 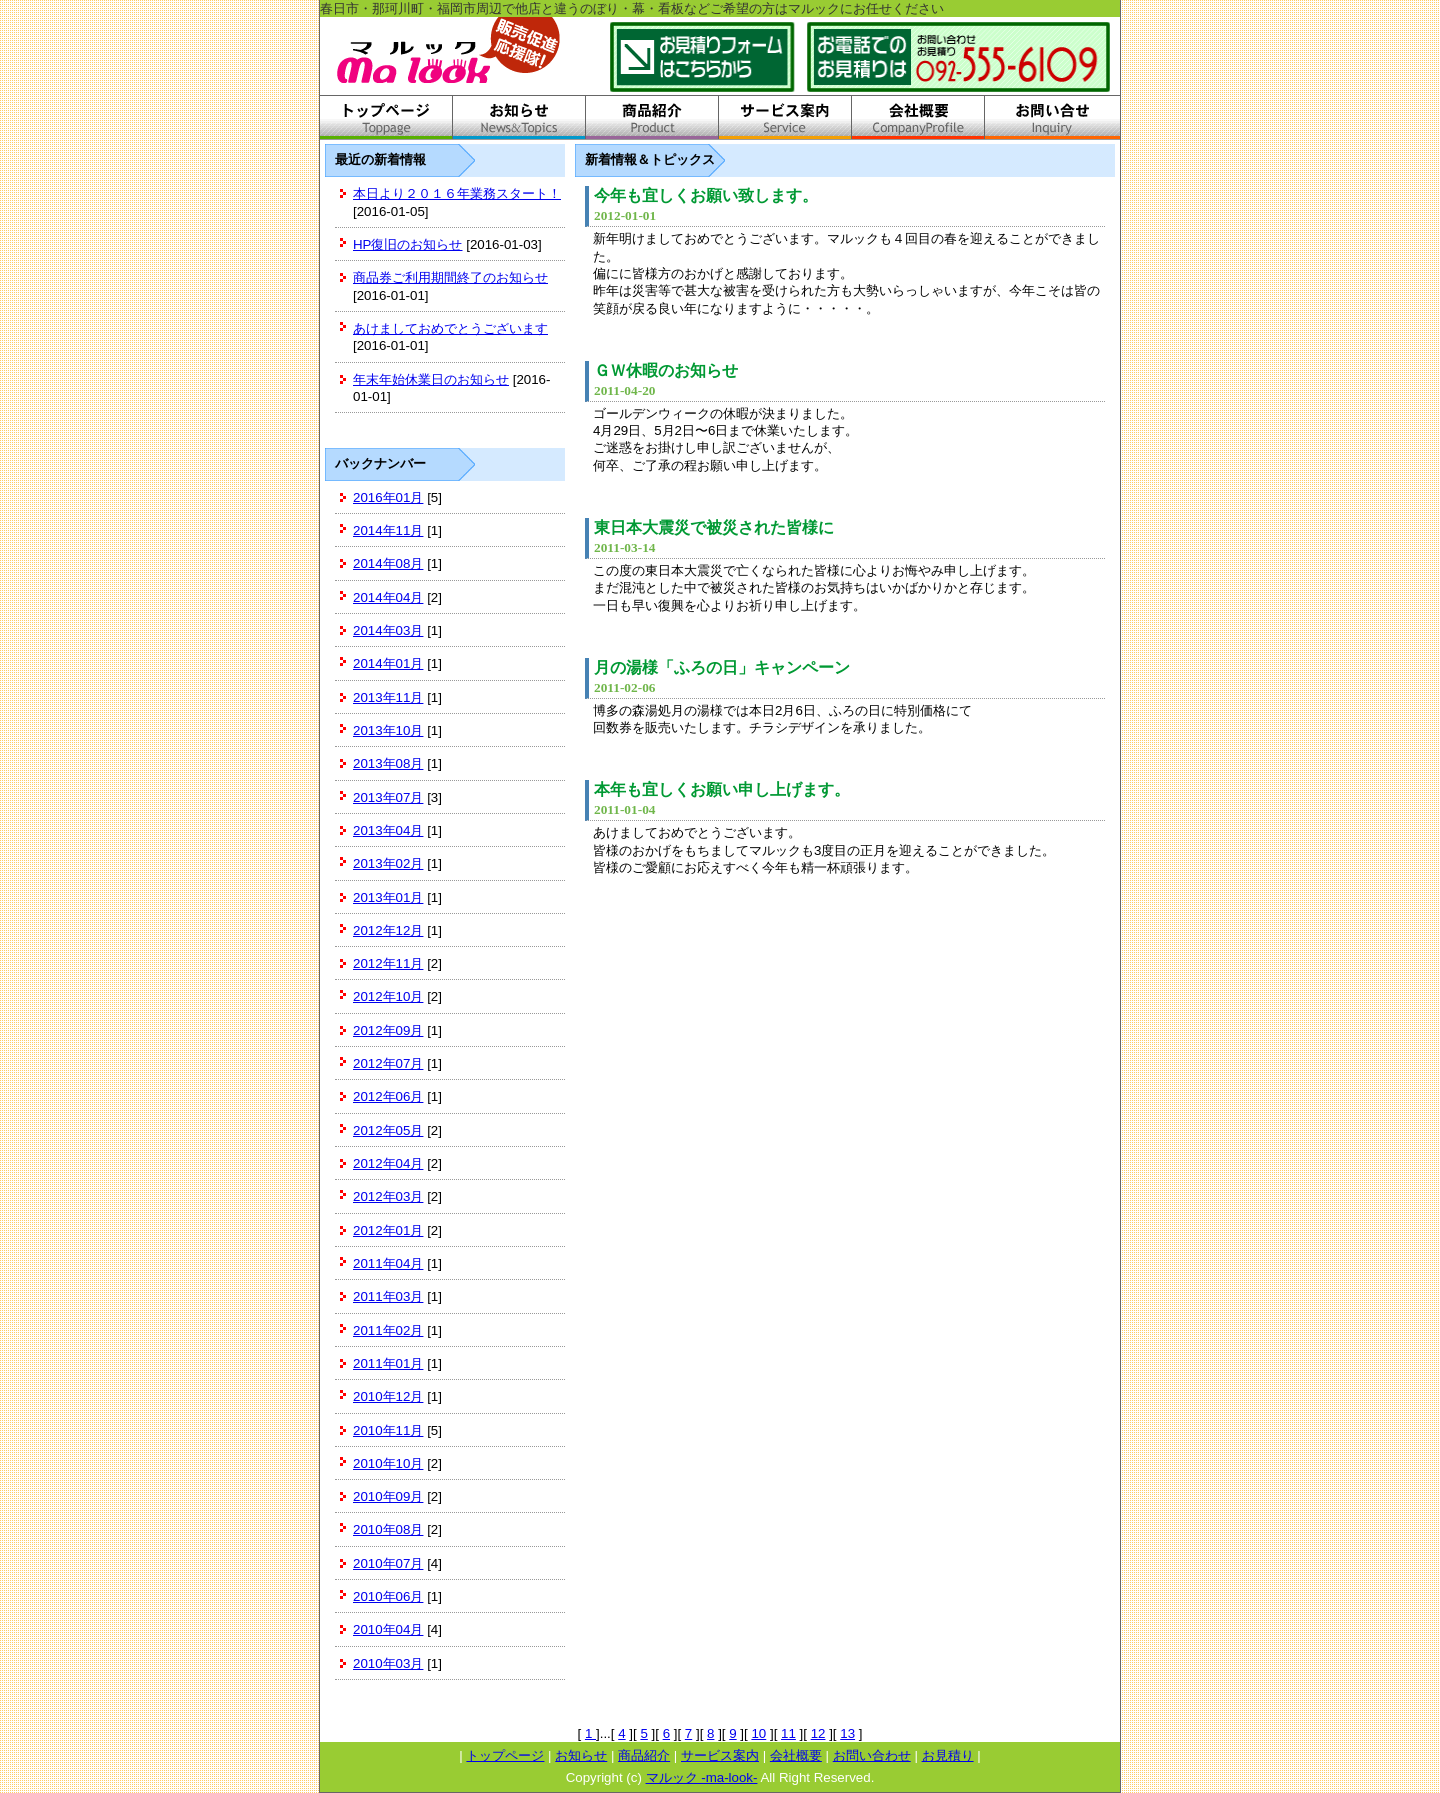 I want to click on マルック -ma-look-, so click(x=702, y=1777).